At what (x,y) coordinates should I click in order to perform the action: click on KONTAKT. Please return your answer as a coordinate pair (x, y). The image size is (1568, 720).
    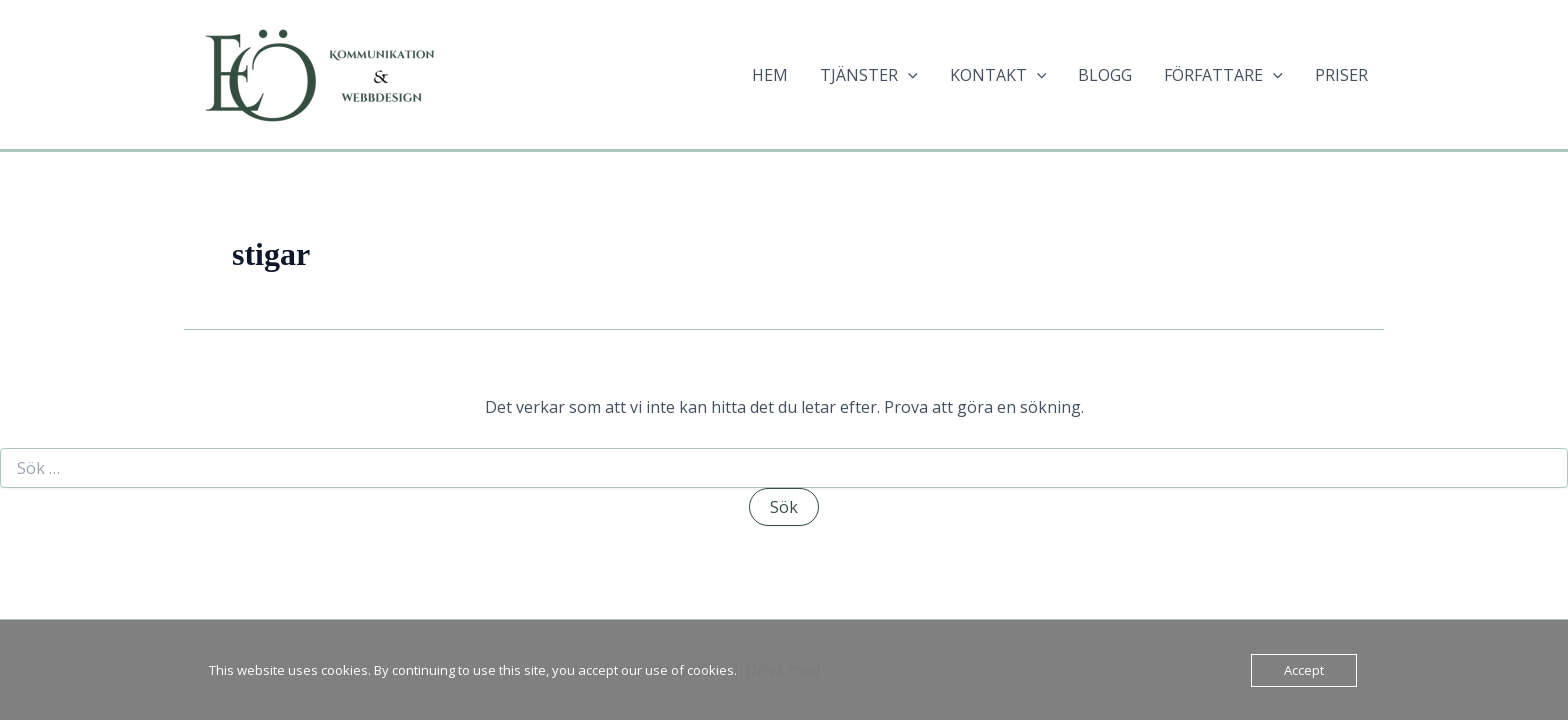
    Looking at the image, I should click on (998, 75).